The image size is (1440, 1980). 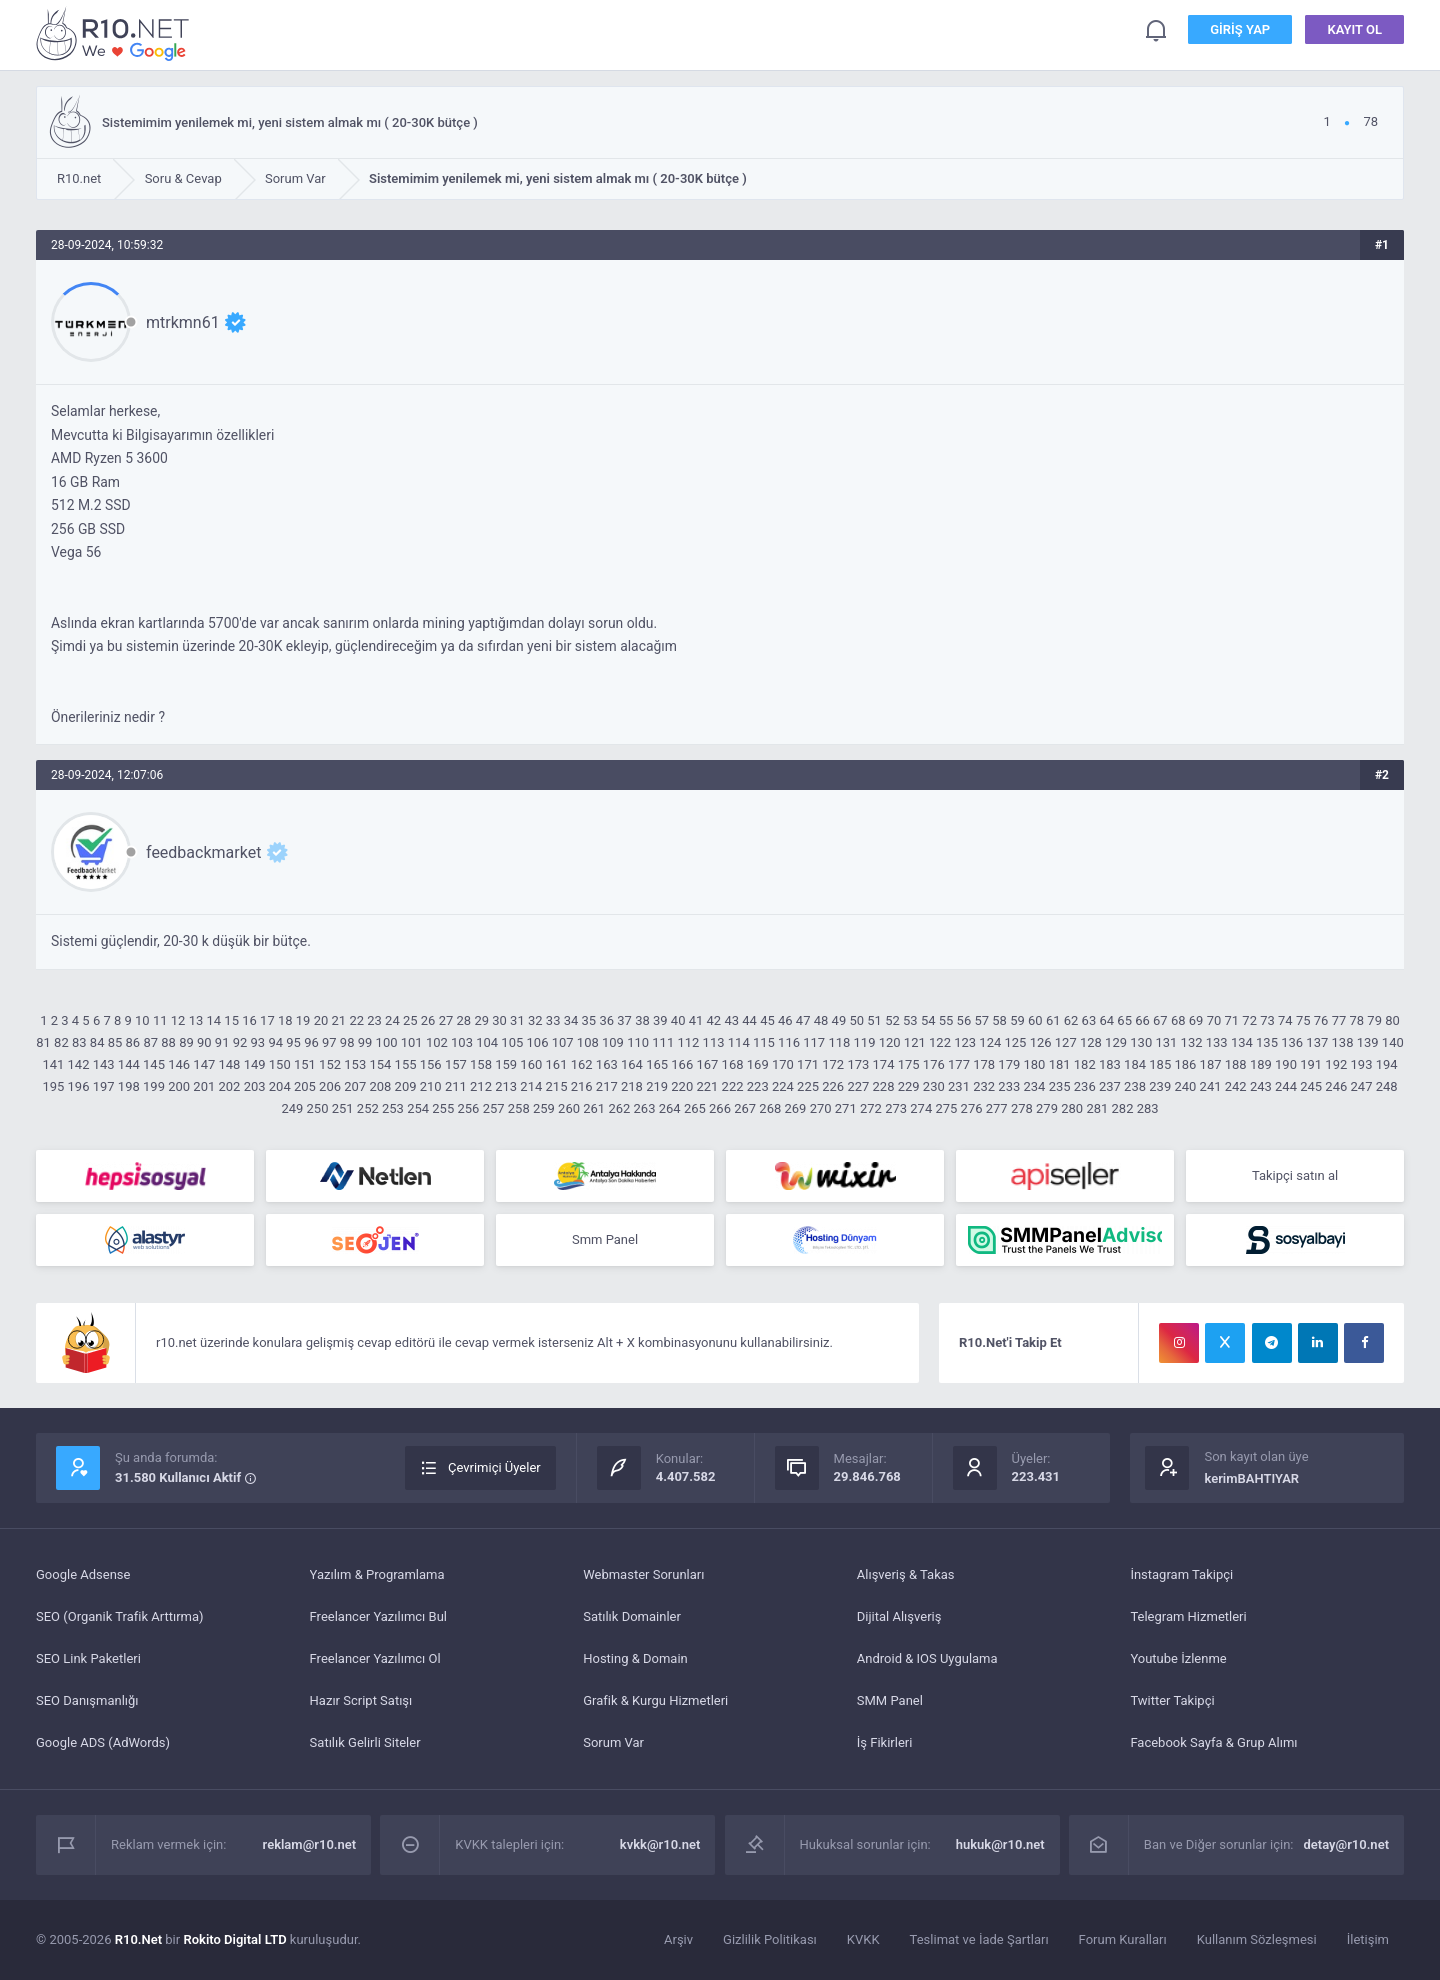 I want to click on 22, so click(x=356, y=1020).